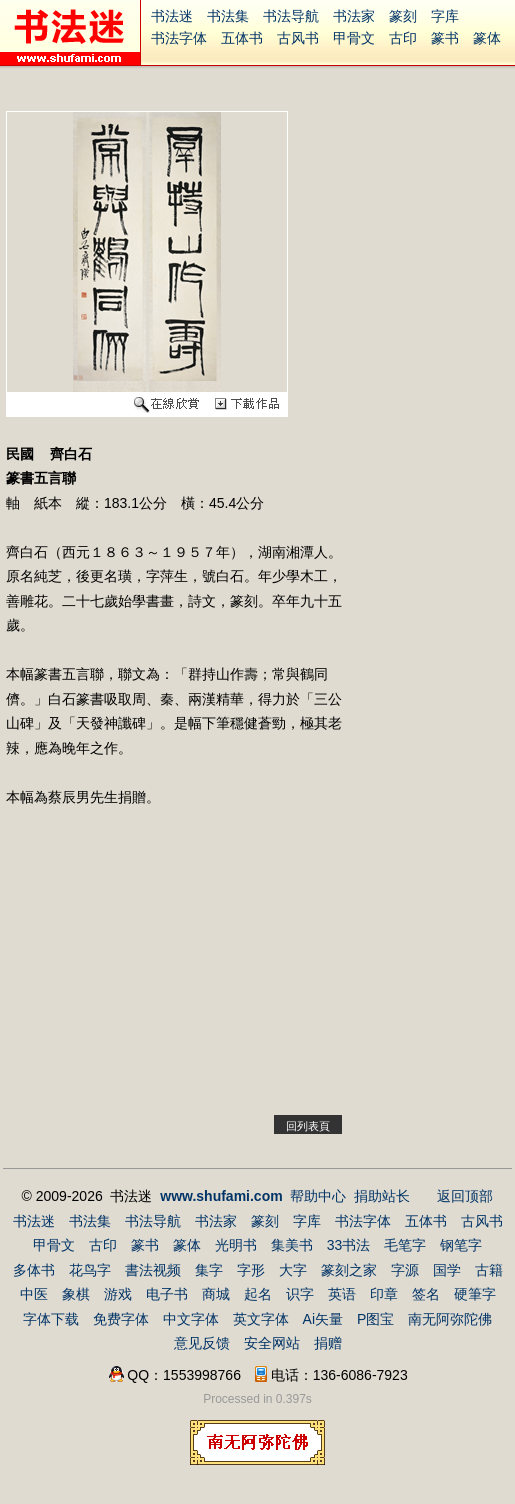 This screenshot has height=1504, width=515. I want to click on 字形, so click(251, 1270).